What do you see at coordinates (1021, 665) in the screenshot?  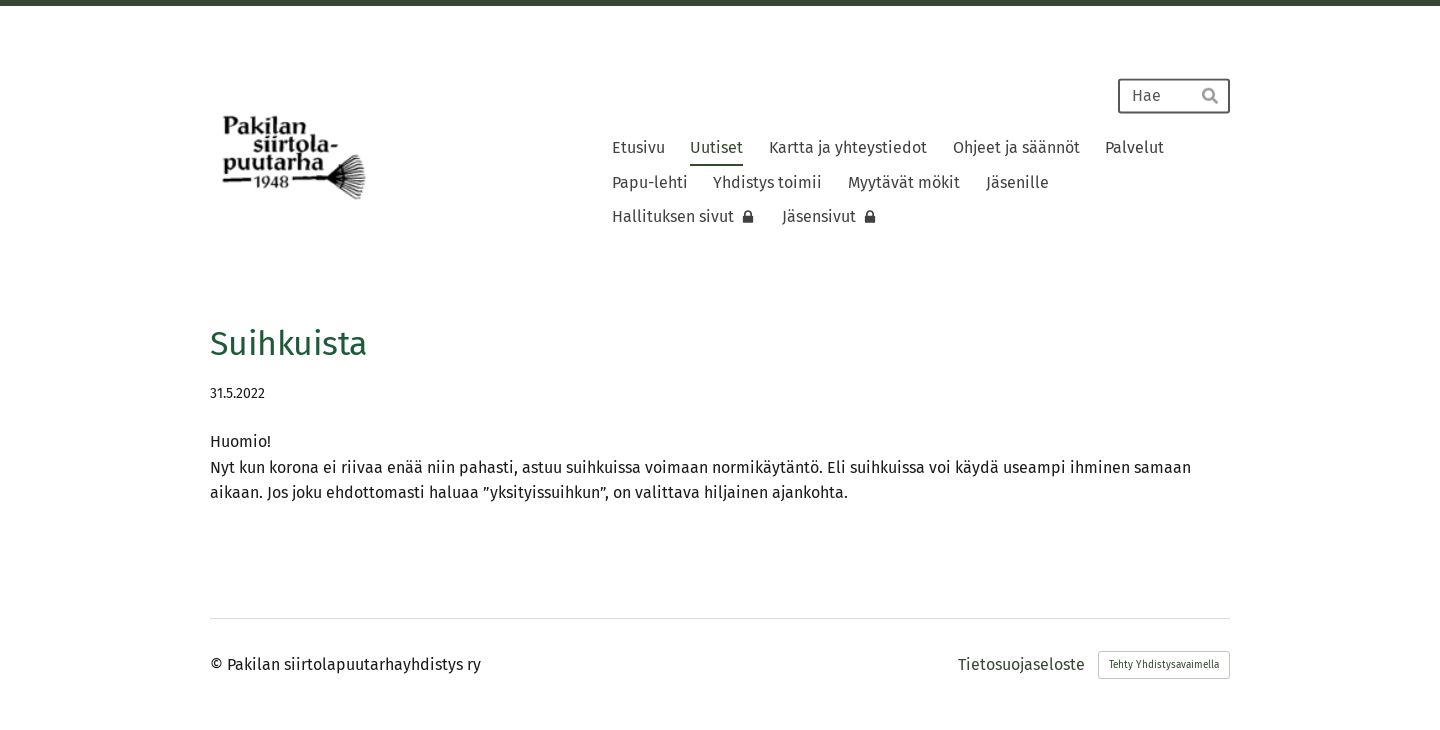 I see `Tietosuojaseloste` at bounding box center [1021, 665].